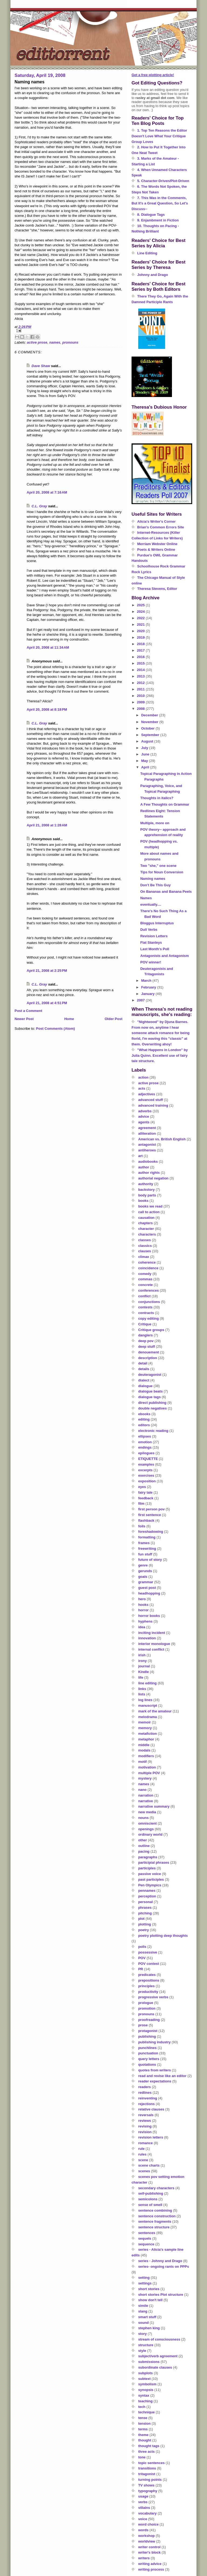 This screenshot has width=207, height=2576. What do you see at coordinates (144, 2171) in the screenshot?
I see `scenes` at bounding box center [144, 2171].